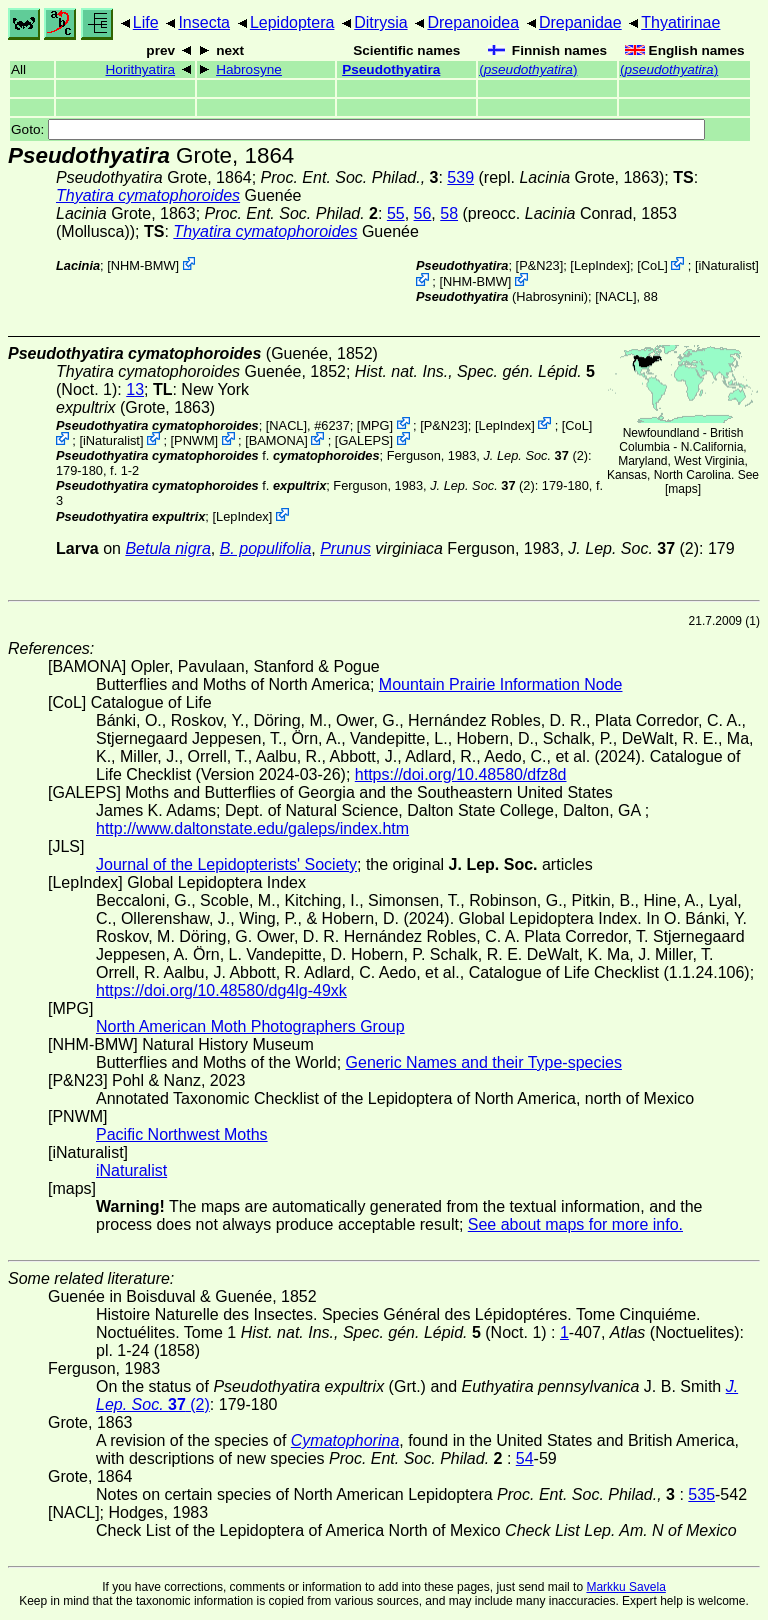 This screenshot has width=768, height=1620. What do you see at coordinates (501, 684) in the screenshot?
I see `Mountain Prairie Information Node` at bounding box center [501, 684].